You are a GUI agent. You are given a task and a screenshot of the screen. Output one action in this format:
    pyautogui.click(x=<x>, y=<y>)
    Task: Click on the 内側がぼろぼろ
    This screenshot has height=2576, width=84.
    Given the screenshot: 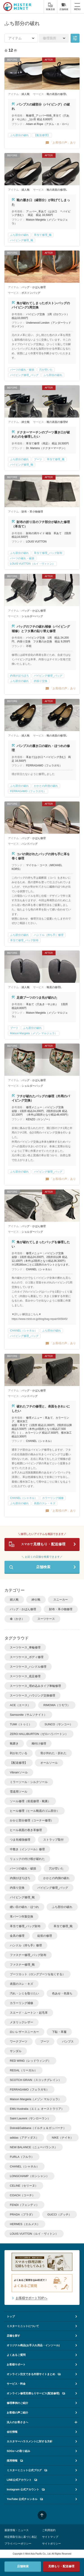 What is the action you would take?
    pyautogui.click(x=20, y=1878)
    